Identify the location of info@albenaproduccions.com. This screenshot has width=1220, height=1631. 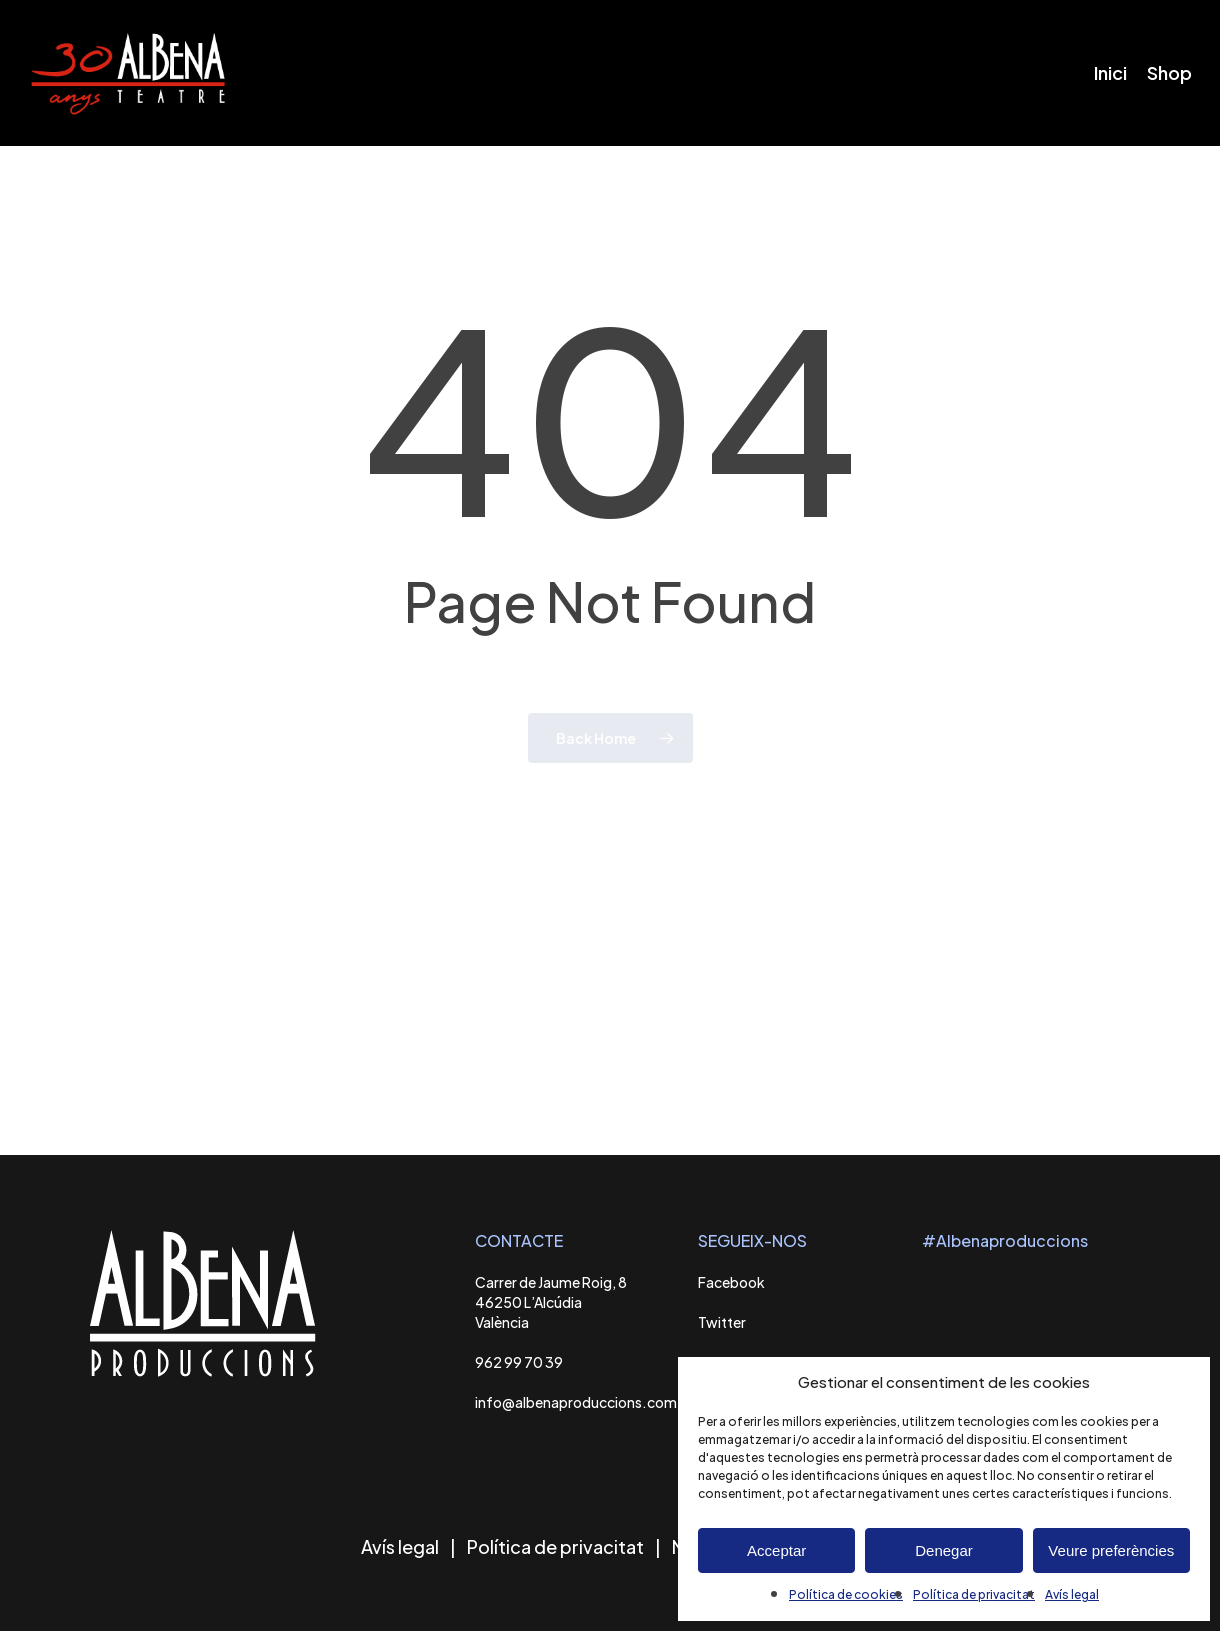
(576, 1402).